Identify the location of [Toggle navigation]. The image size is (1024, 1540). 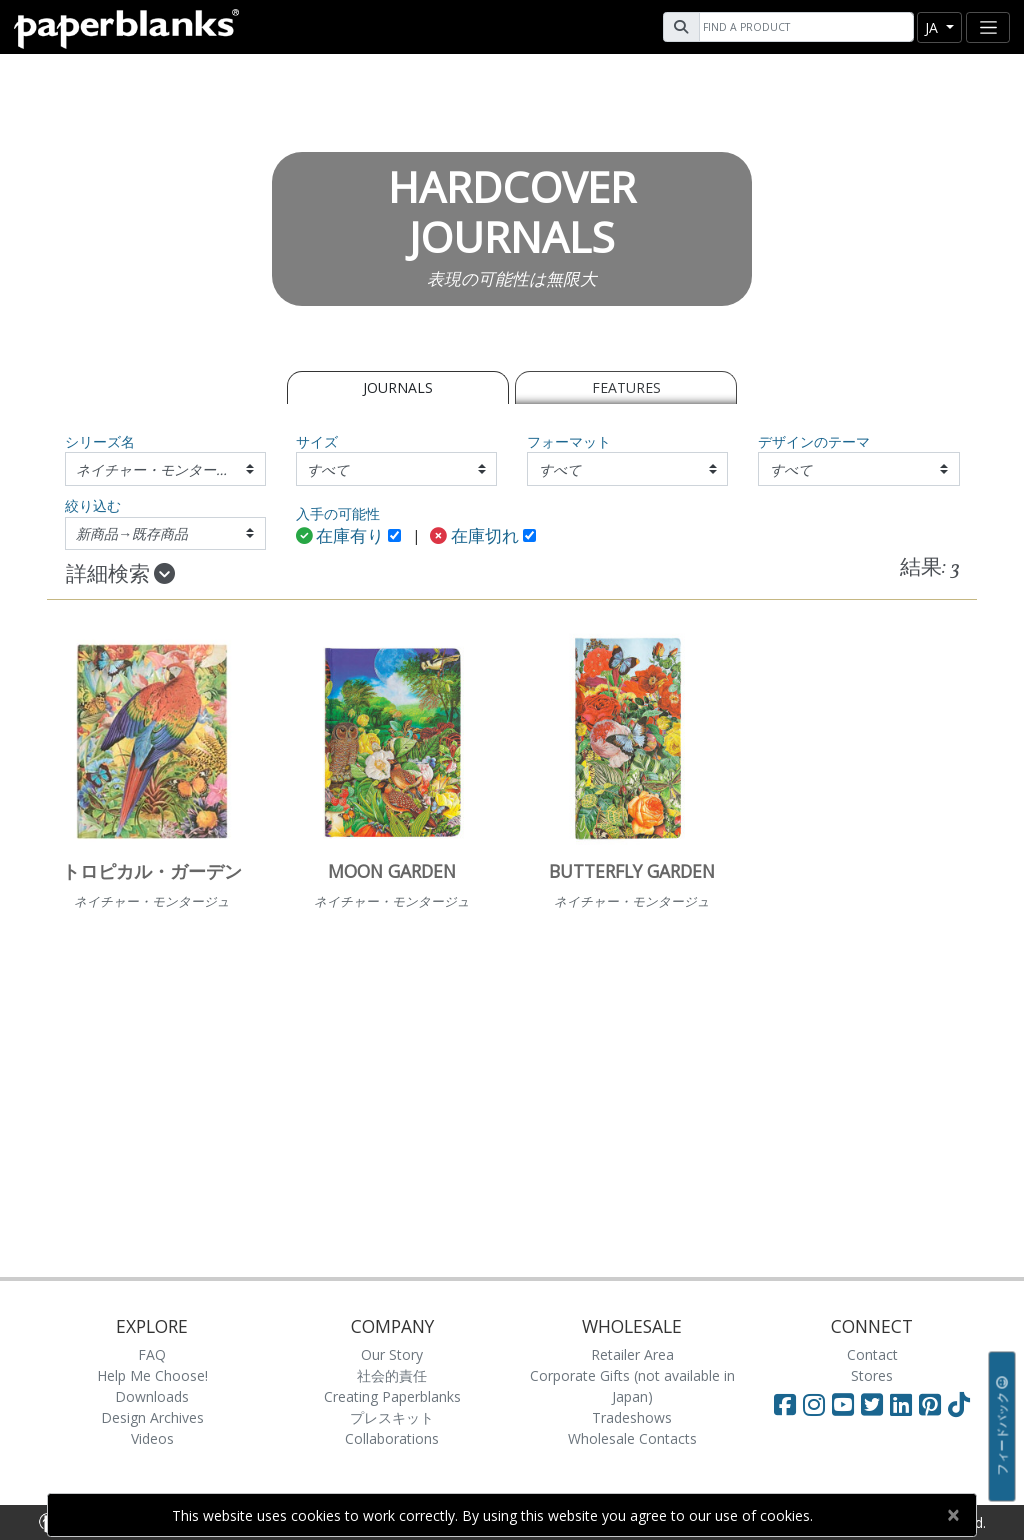
(988, 27).